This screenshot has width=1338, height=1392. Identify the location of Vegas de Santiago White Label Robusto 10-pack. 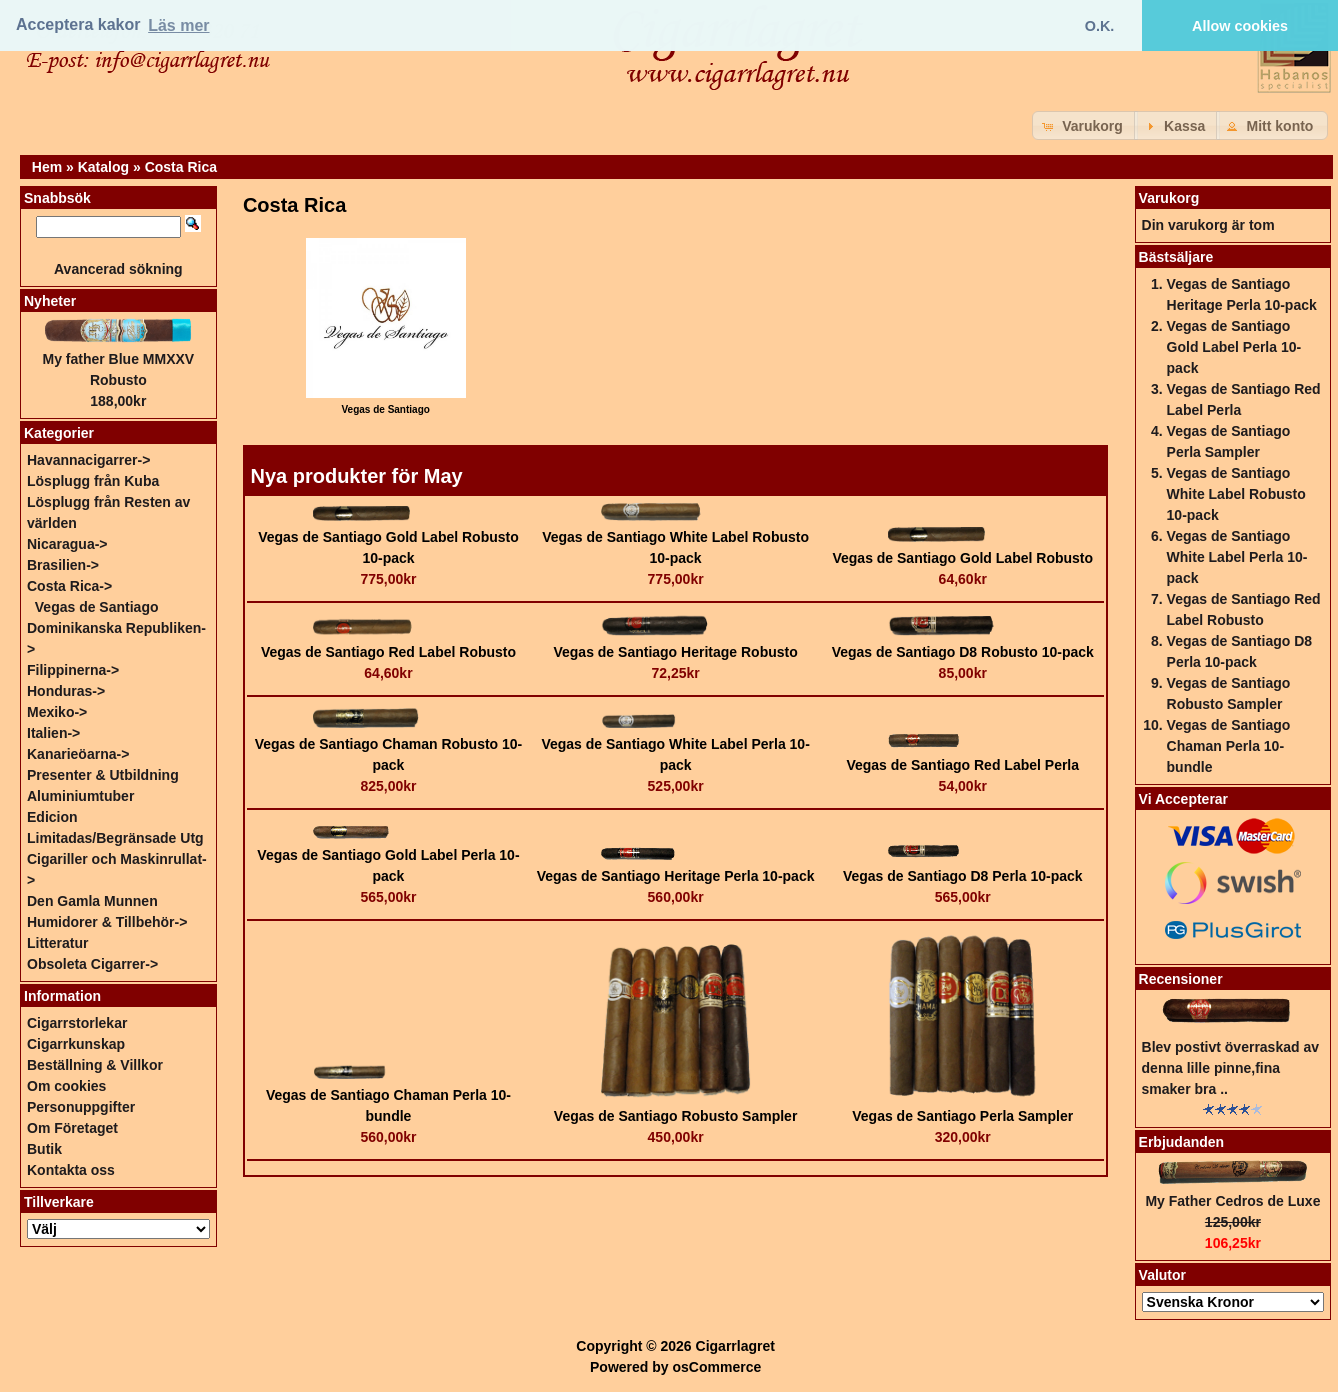
(1236, 494).